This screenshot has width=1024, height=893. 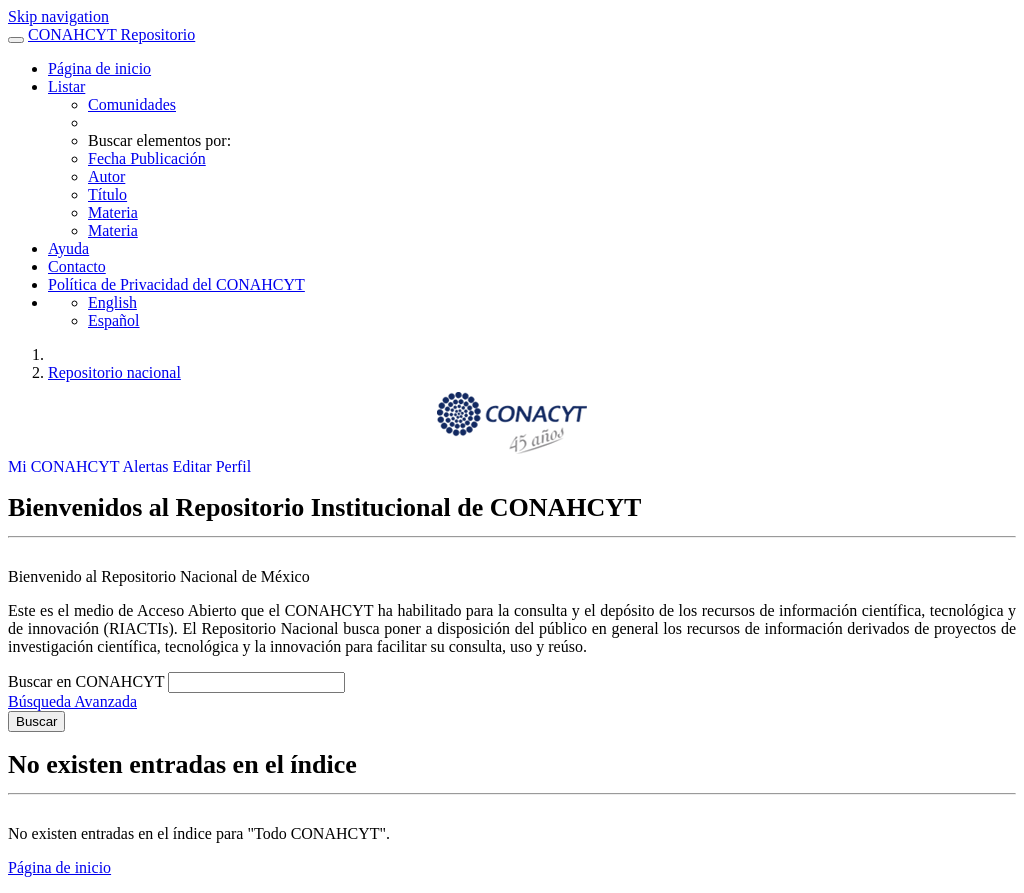 I want to click on Ayuda, so click(x=68, y=248).